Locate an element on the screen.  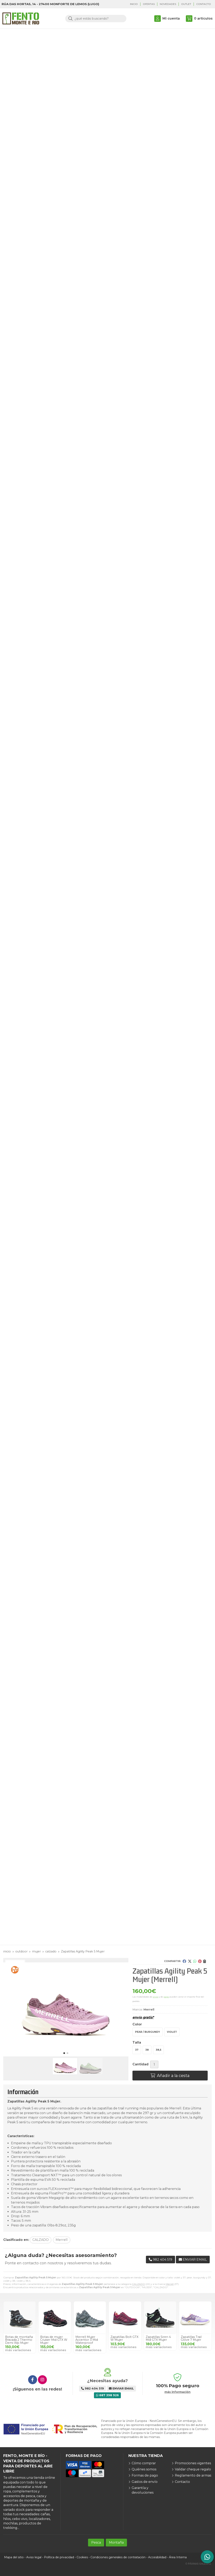
pago is located at coordinates (166, 1996).